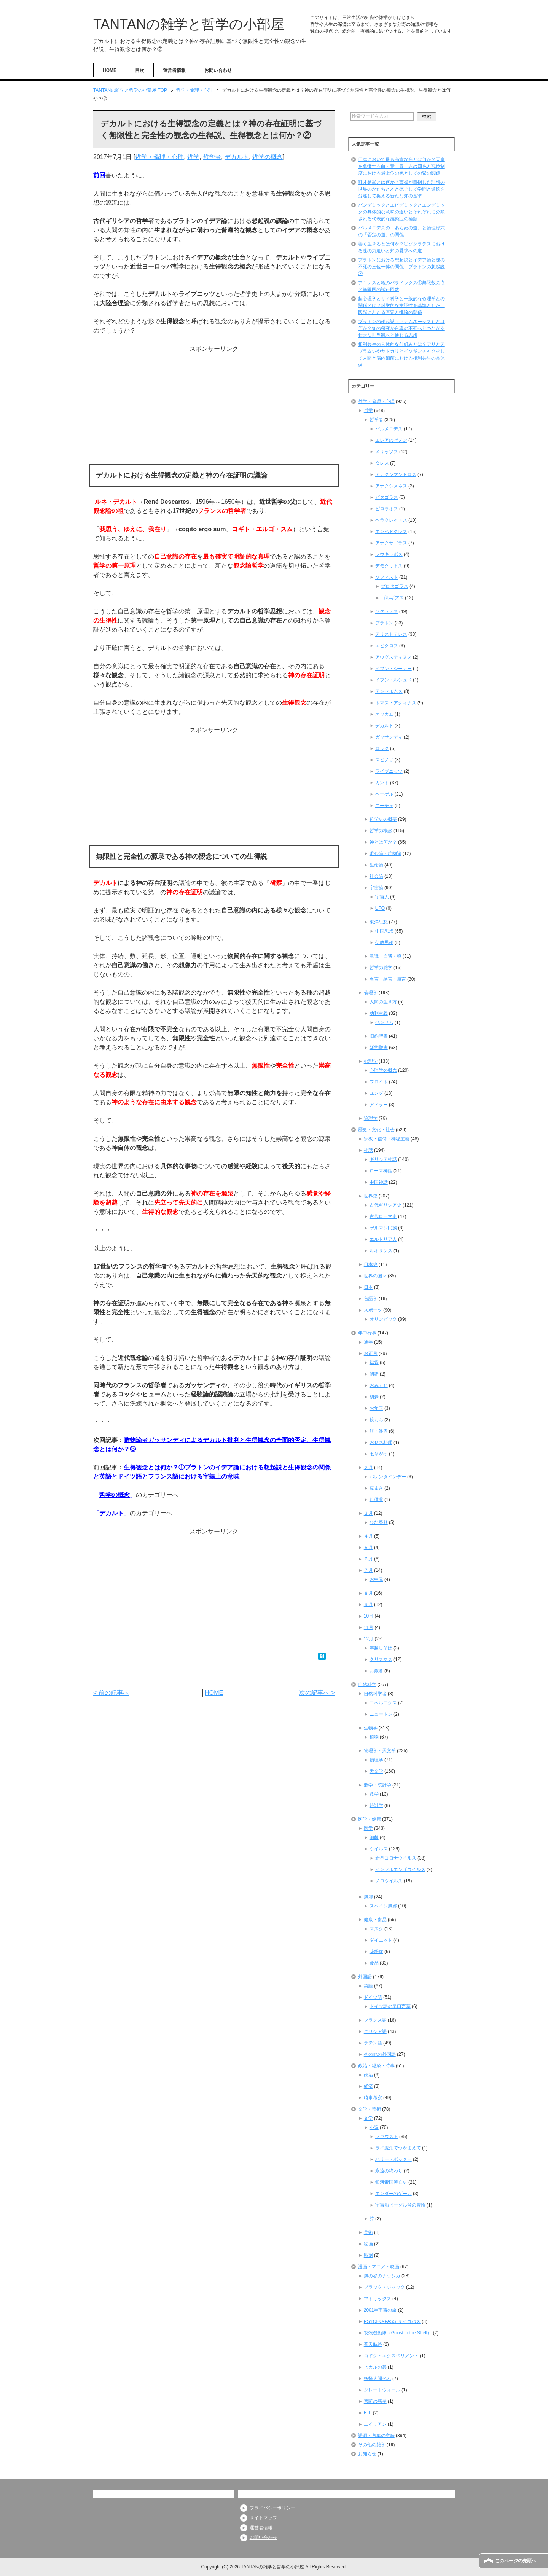 The height and width of the screenshot is (2576, 548). Describe the element at coordinates (383, 842) in the screenshot. I see `神とは何か？` at that location.